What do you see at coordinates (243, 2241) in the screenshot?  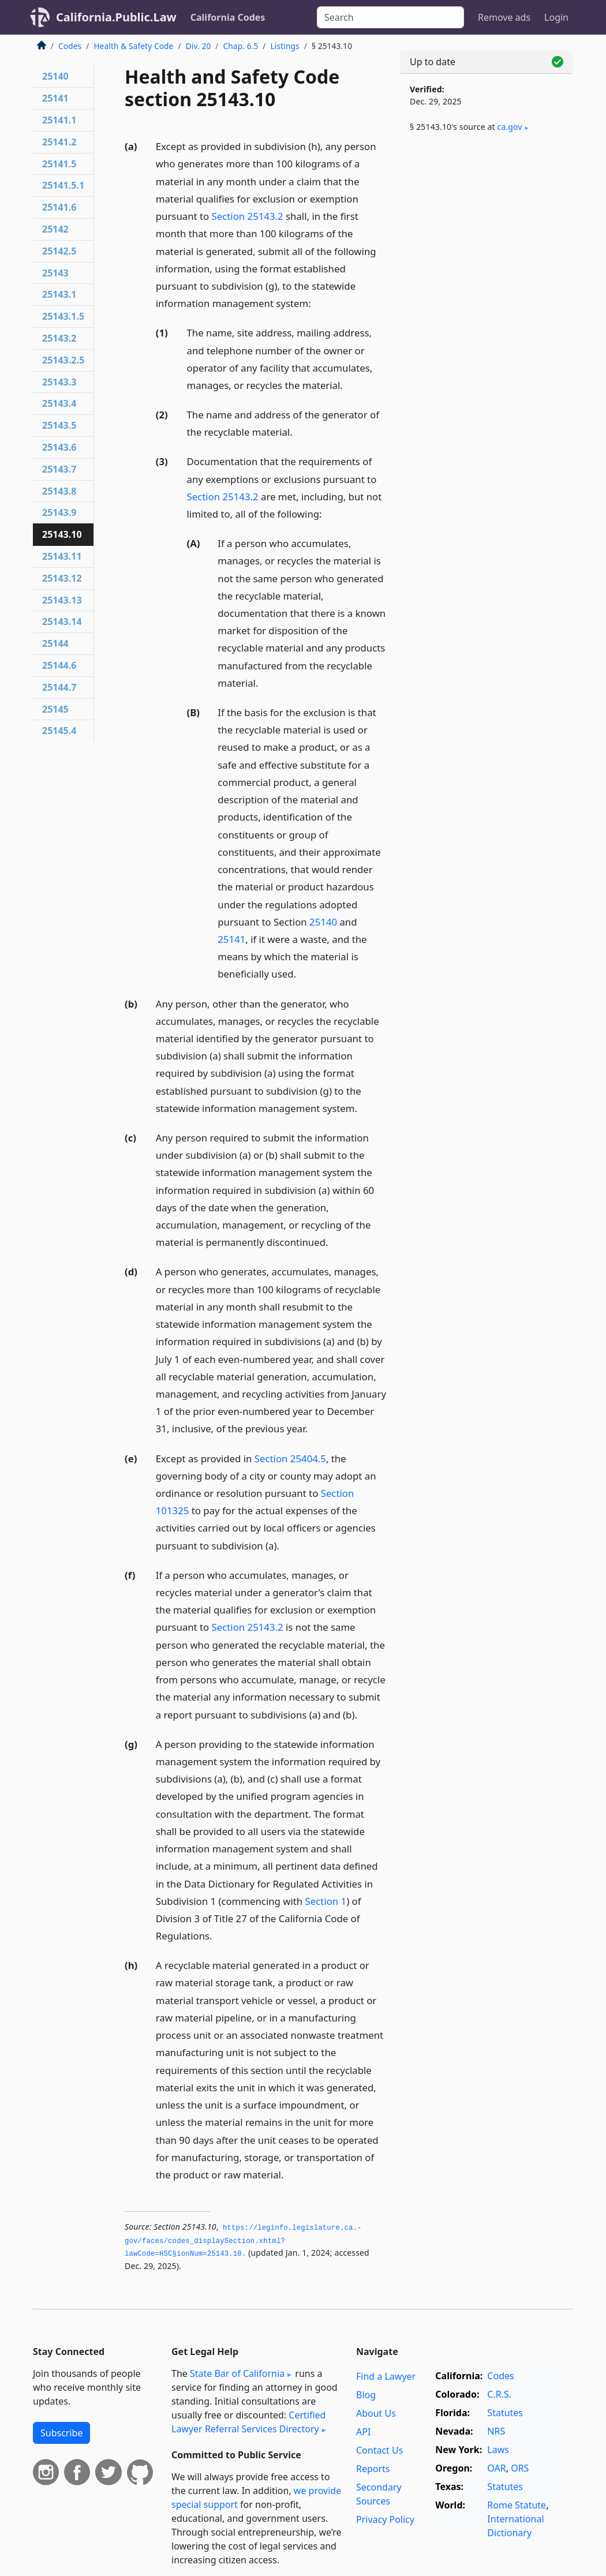 I see `https://leginfo.­legislature.­ca.­gov/faces/codes_displaySection.­xhtml?lawCode=HSC§ionNum=25143.­10.­` at bounding box center [243, 2241].